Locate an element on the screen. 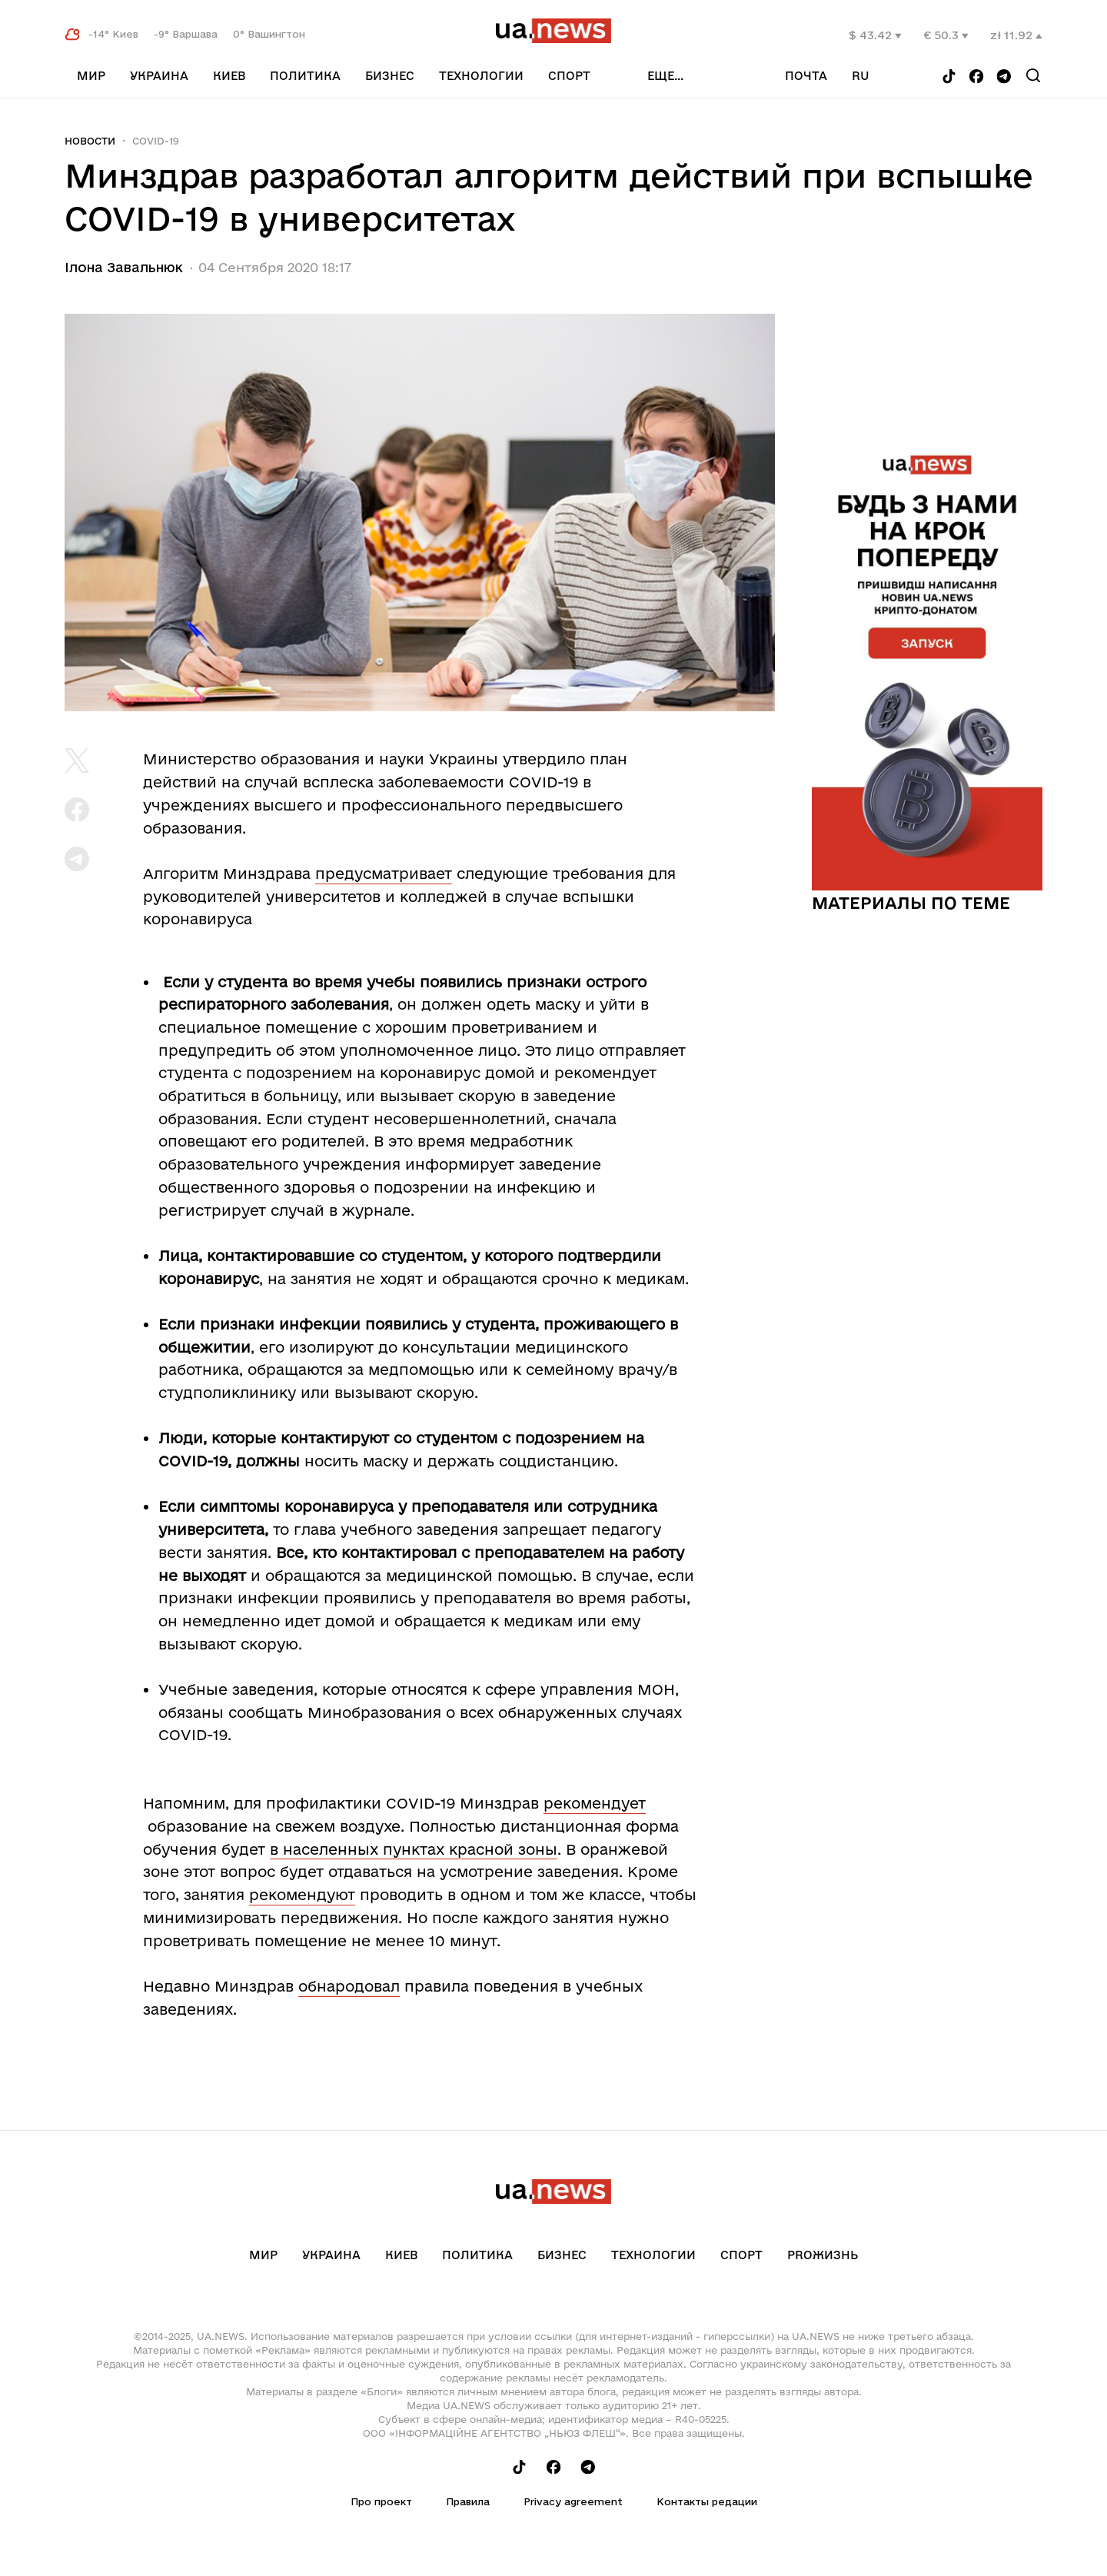  [Search] is located at coordinates (1033, 75).